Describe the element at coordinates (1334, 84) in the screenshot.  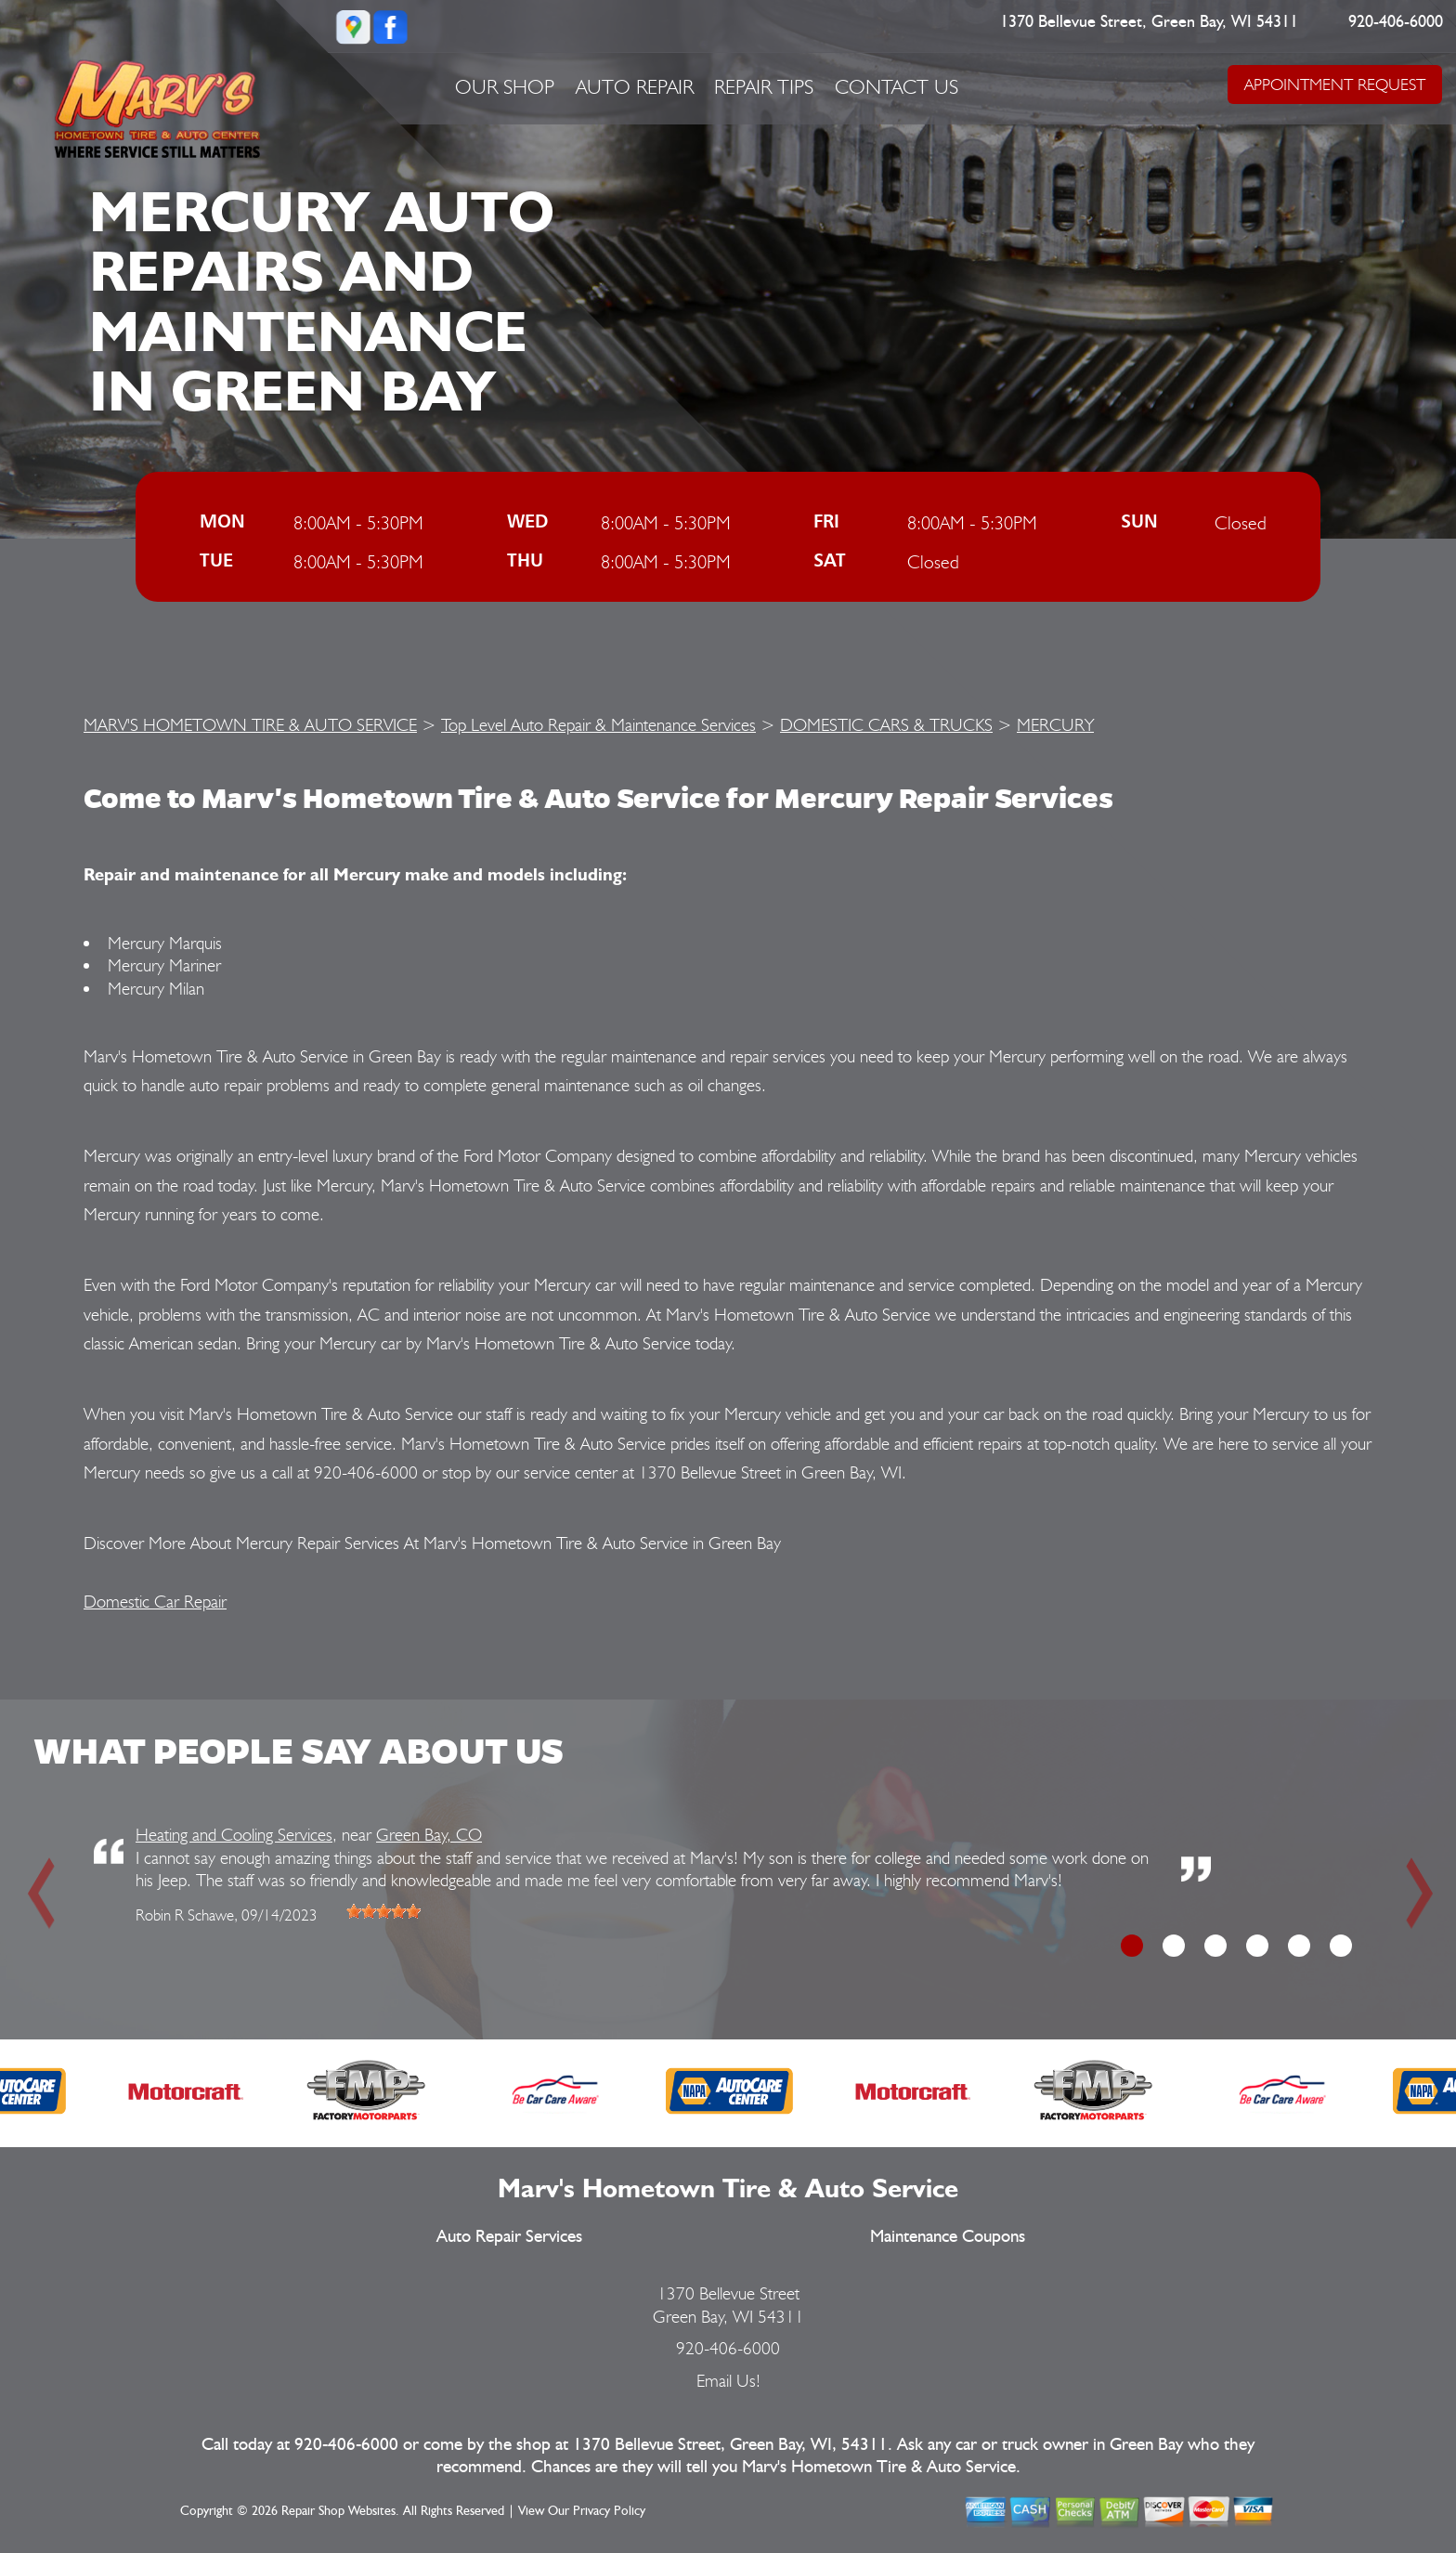
I see `APPOINTMENT REQUEST` at that location.